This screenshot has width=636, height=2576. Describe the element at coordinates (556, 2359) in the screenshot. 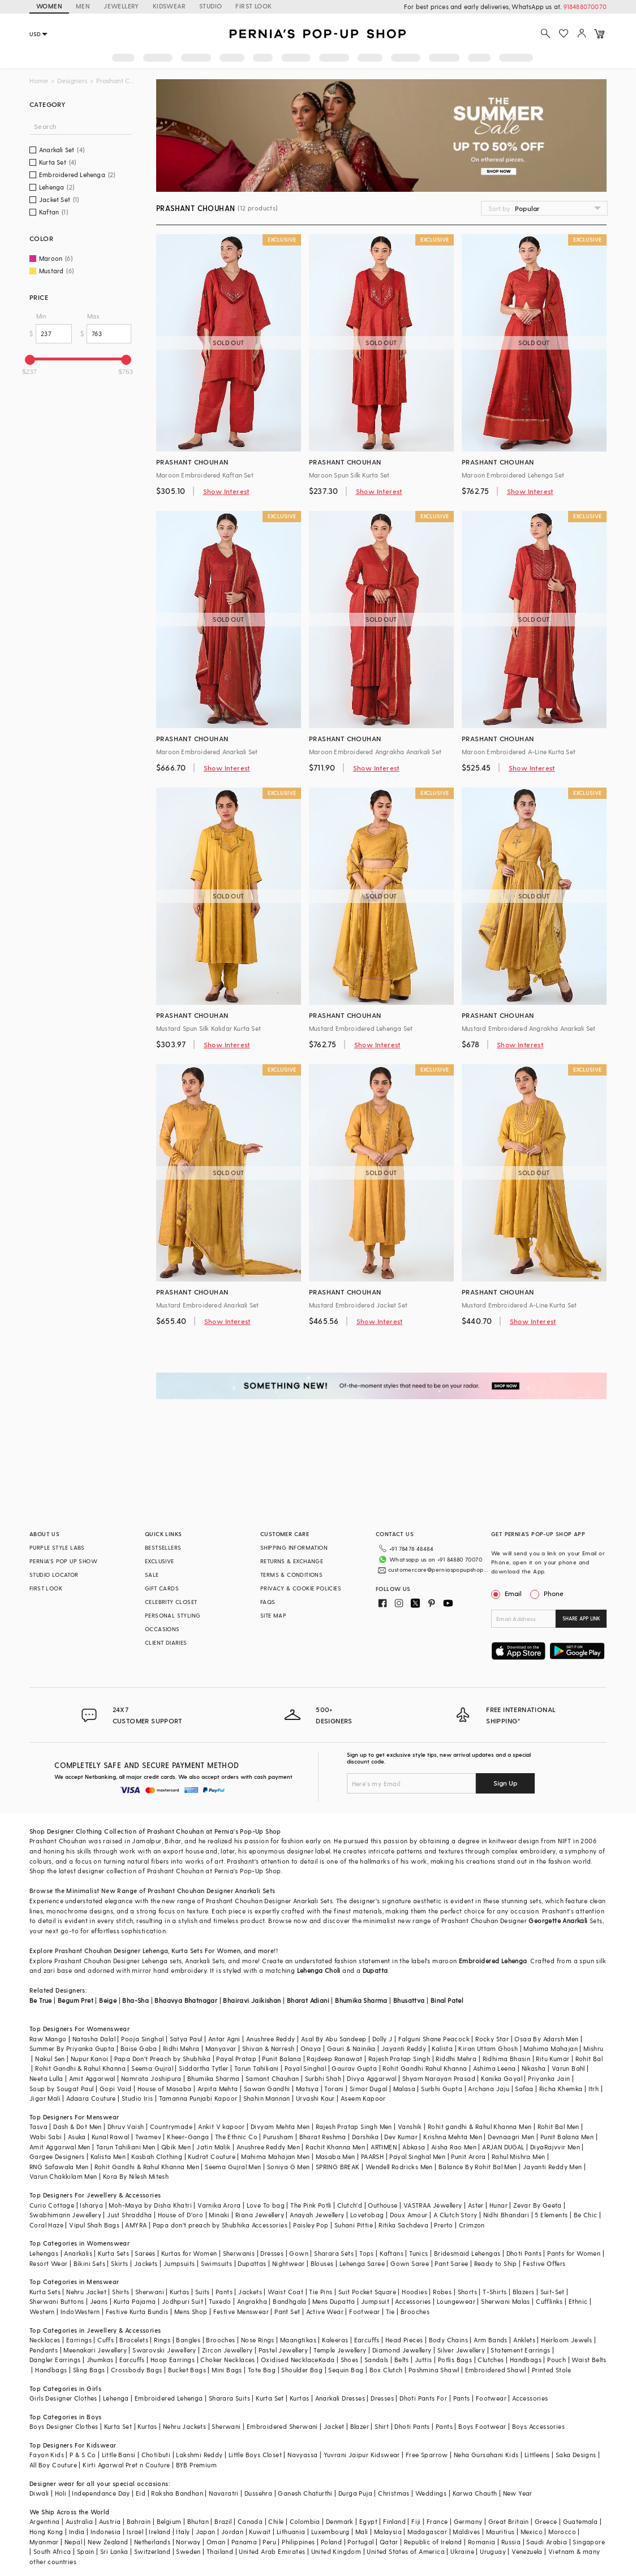

I see `Pouch` at that location.